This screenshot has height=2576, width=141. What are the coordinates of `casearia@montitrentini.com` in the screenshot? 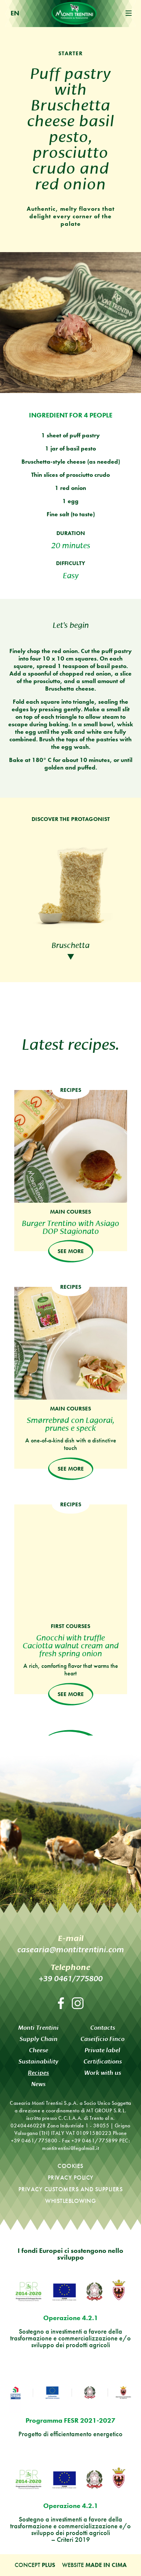 It's located at (70, 1949).